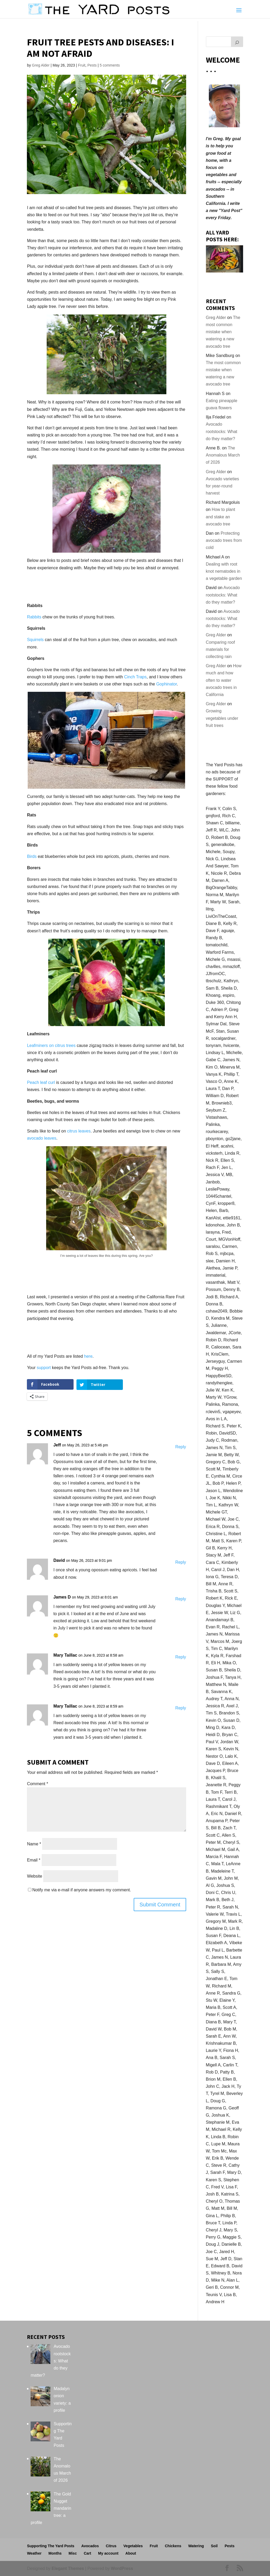 This screenshot has width=270, height=2576. What do you see at coordinates (108, 2553) in the screenshot?
I see `My account` at bounding box center [108, 2553].